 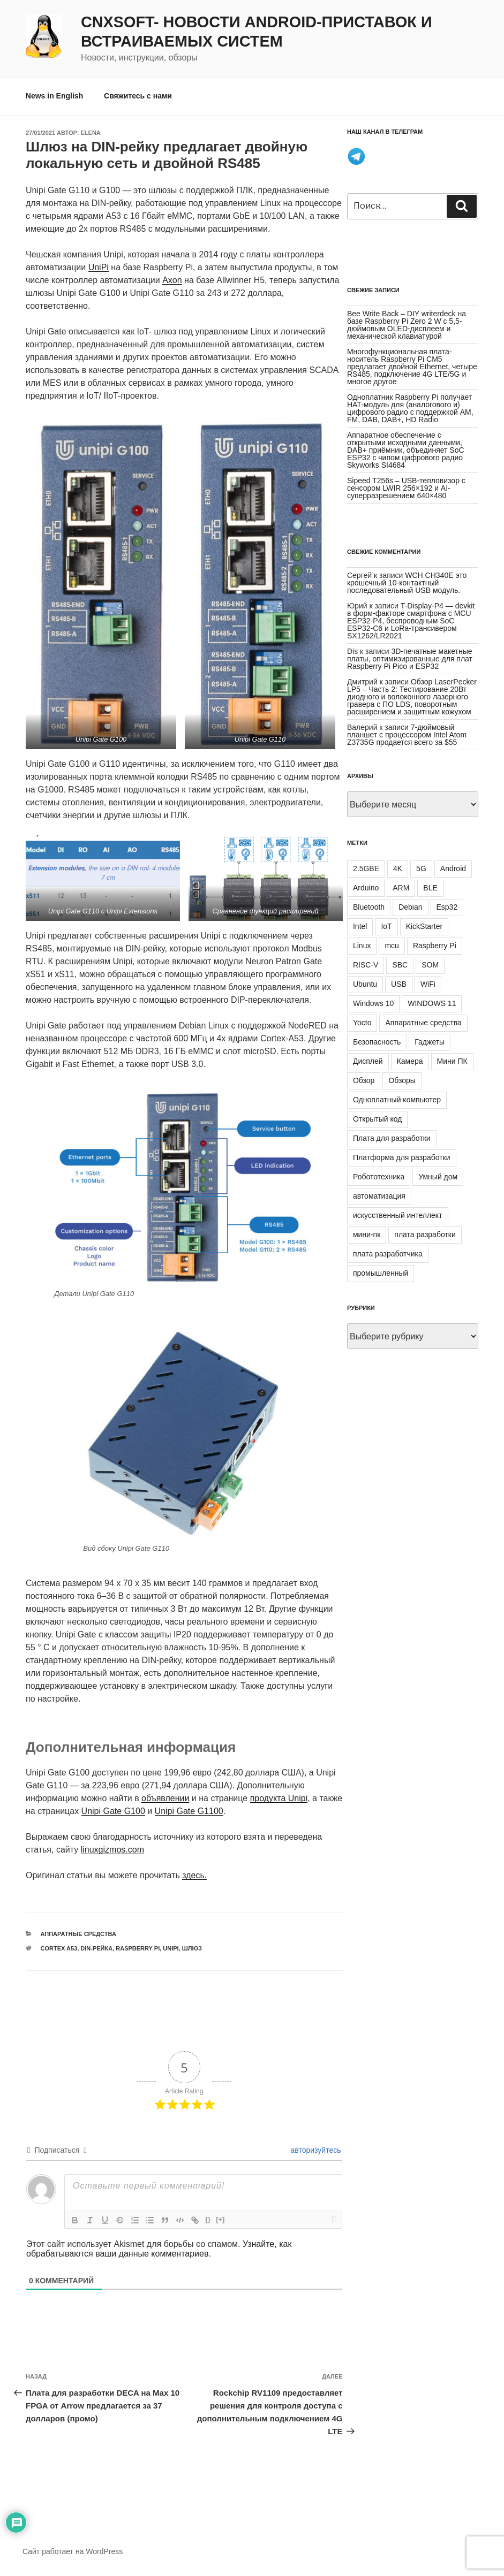 I want to click on SBC, so click(x=400, y=965).